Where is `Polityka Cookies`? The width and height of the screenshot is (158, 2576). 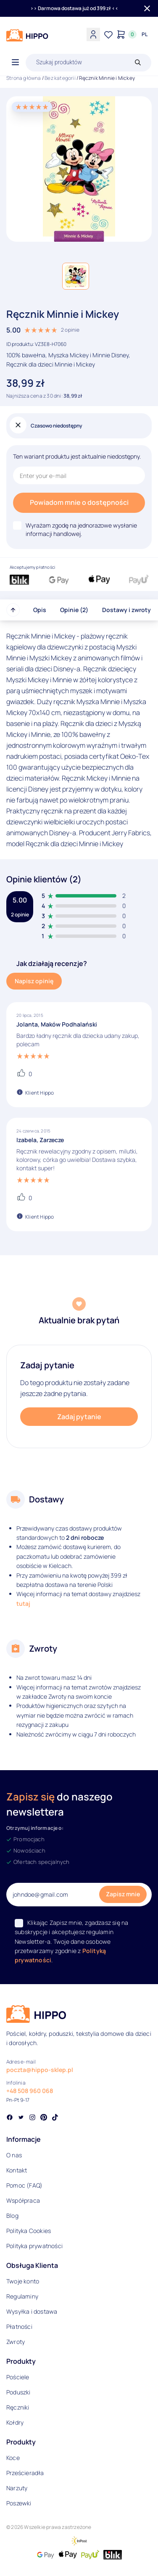 Polityka Cookies is located at coordinates (28, 2231).